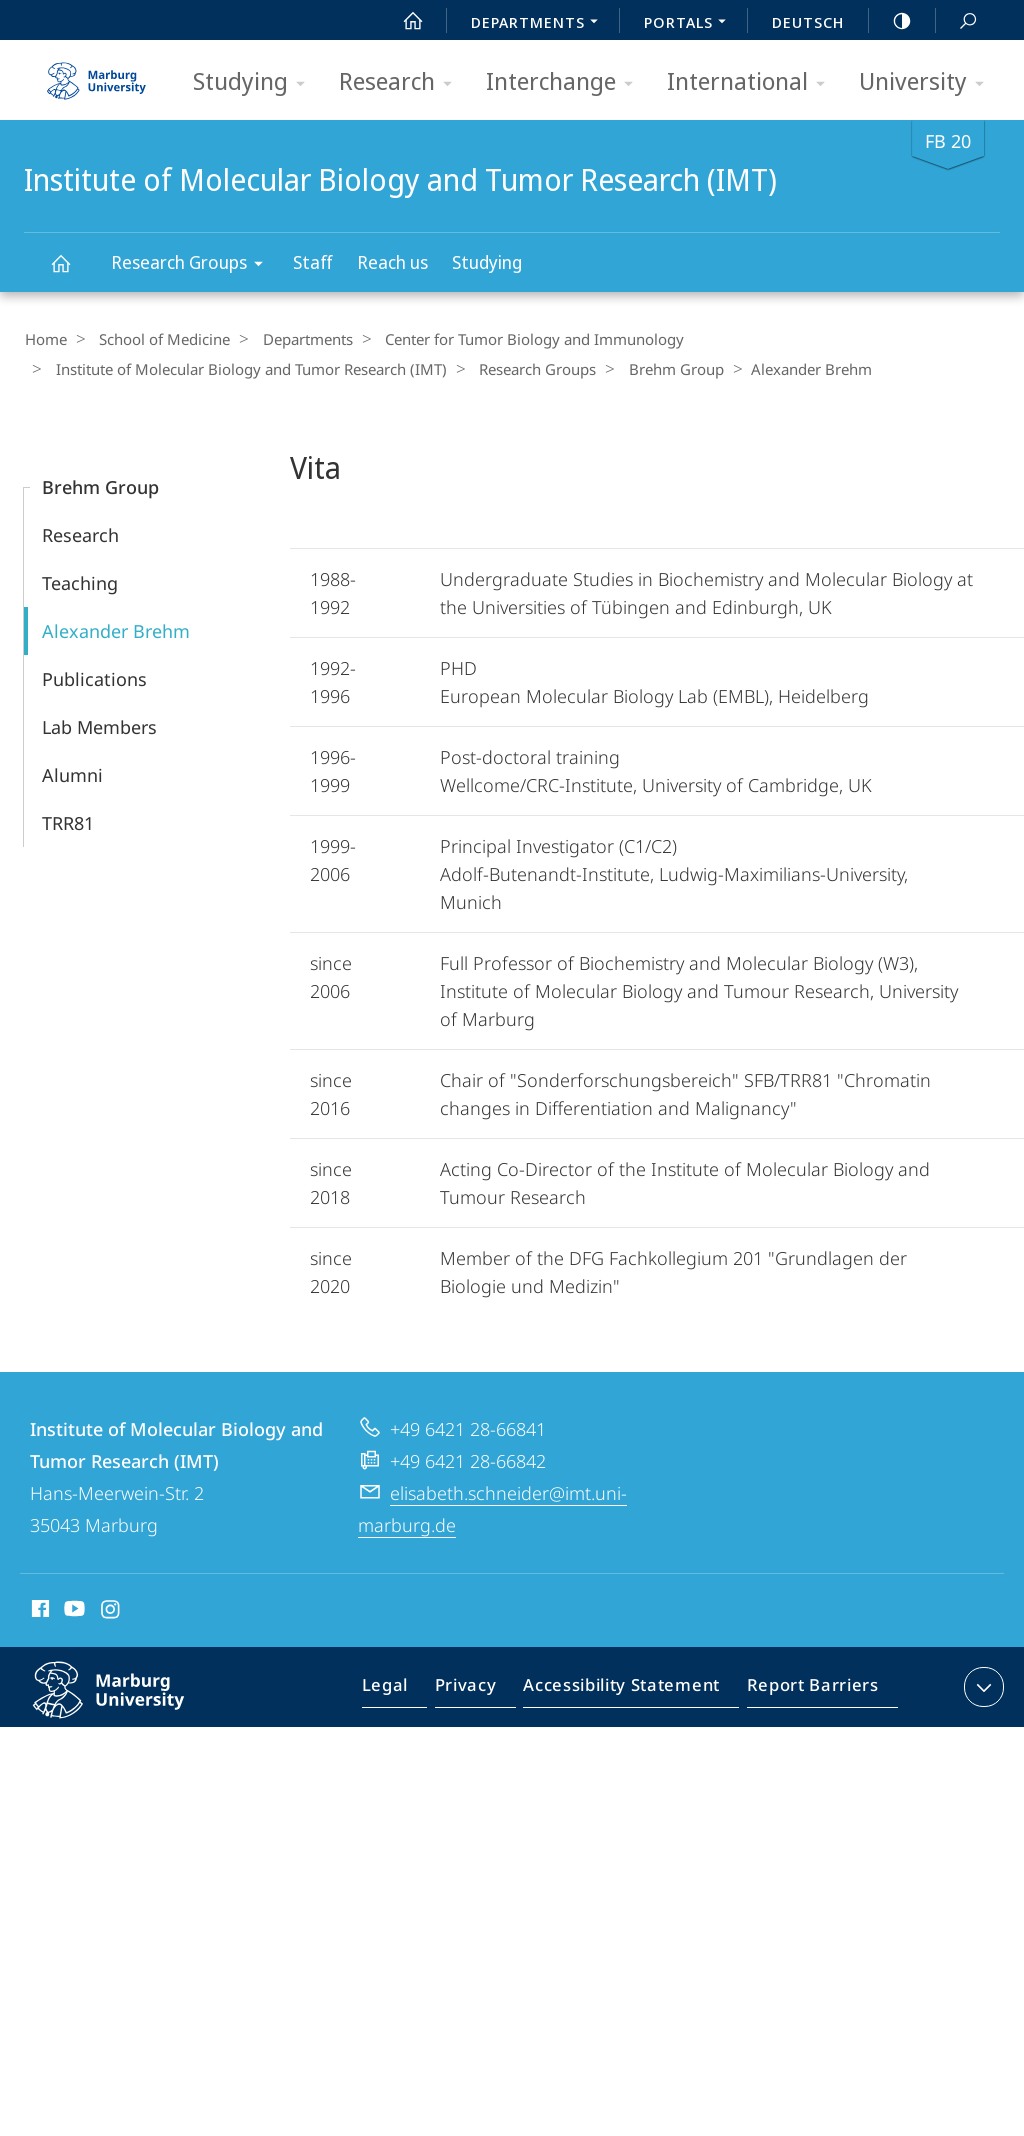  Describe the element at coordinates (482, 1689) in the screenshot. I see `Privacy` at that location.